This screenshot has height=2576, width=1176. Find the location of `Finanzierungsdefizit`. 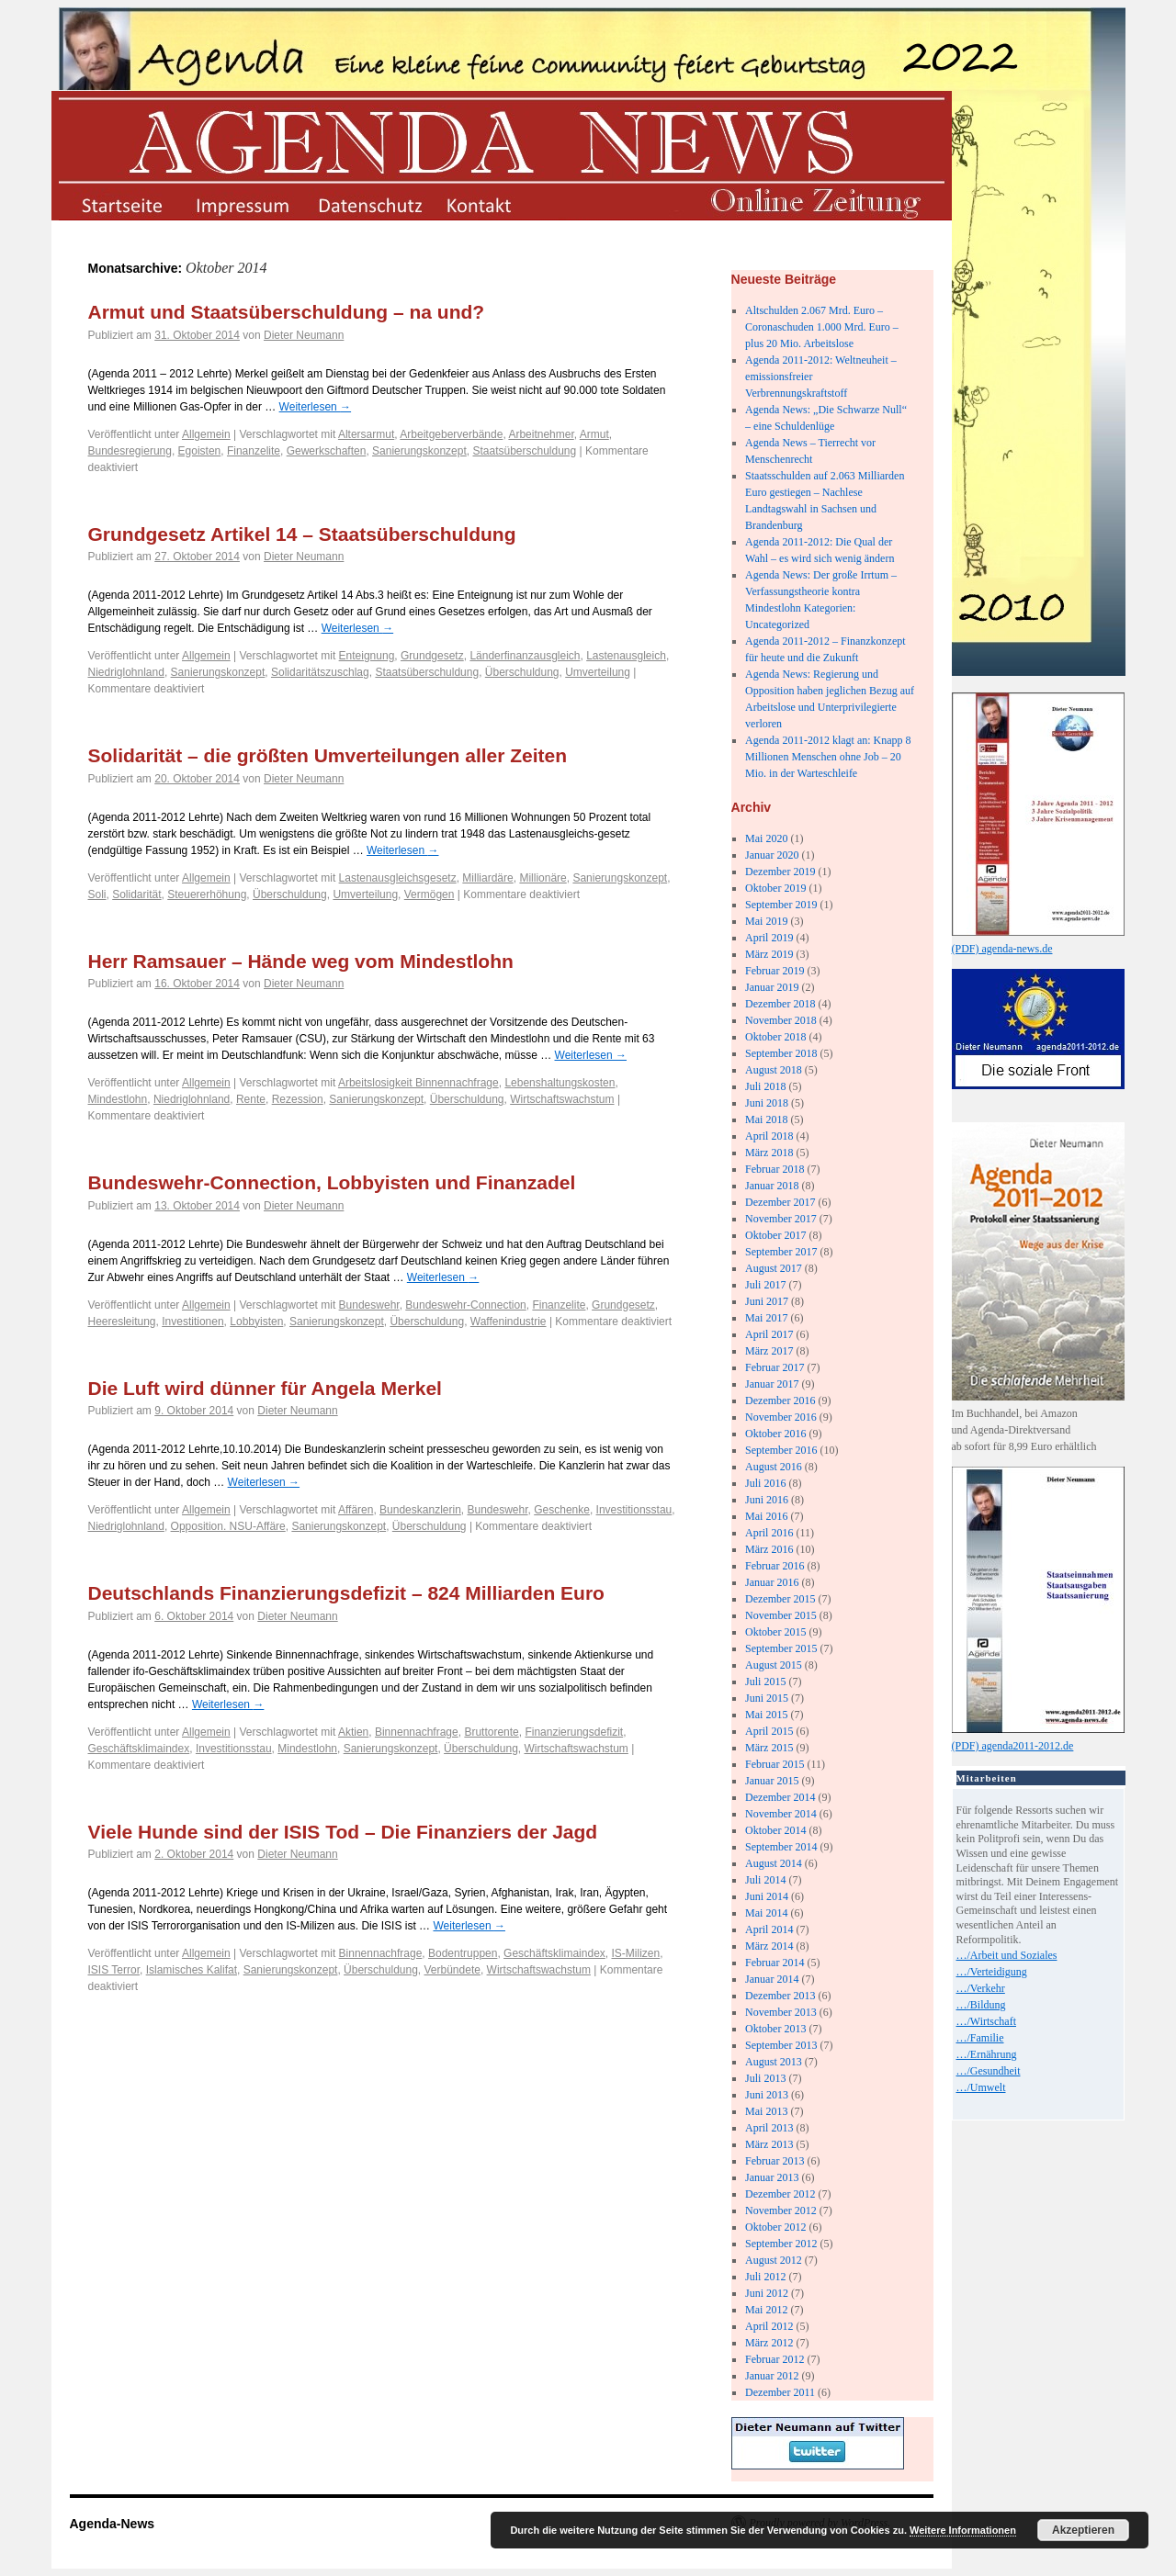

Finanzierungsdefizit is located at coordinates (574, 1732).